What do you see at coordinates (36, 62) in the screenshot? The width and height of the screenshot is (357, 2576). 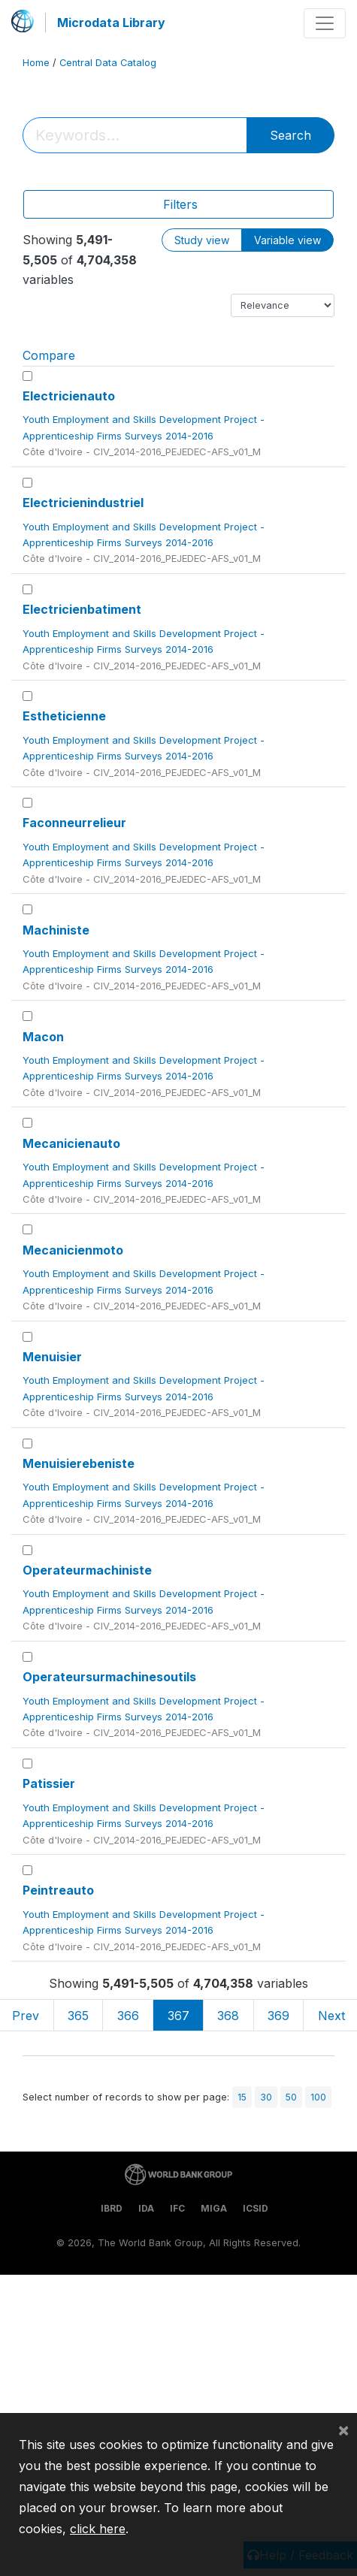 I see `Home` at bounding box center [36, 62].